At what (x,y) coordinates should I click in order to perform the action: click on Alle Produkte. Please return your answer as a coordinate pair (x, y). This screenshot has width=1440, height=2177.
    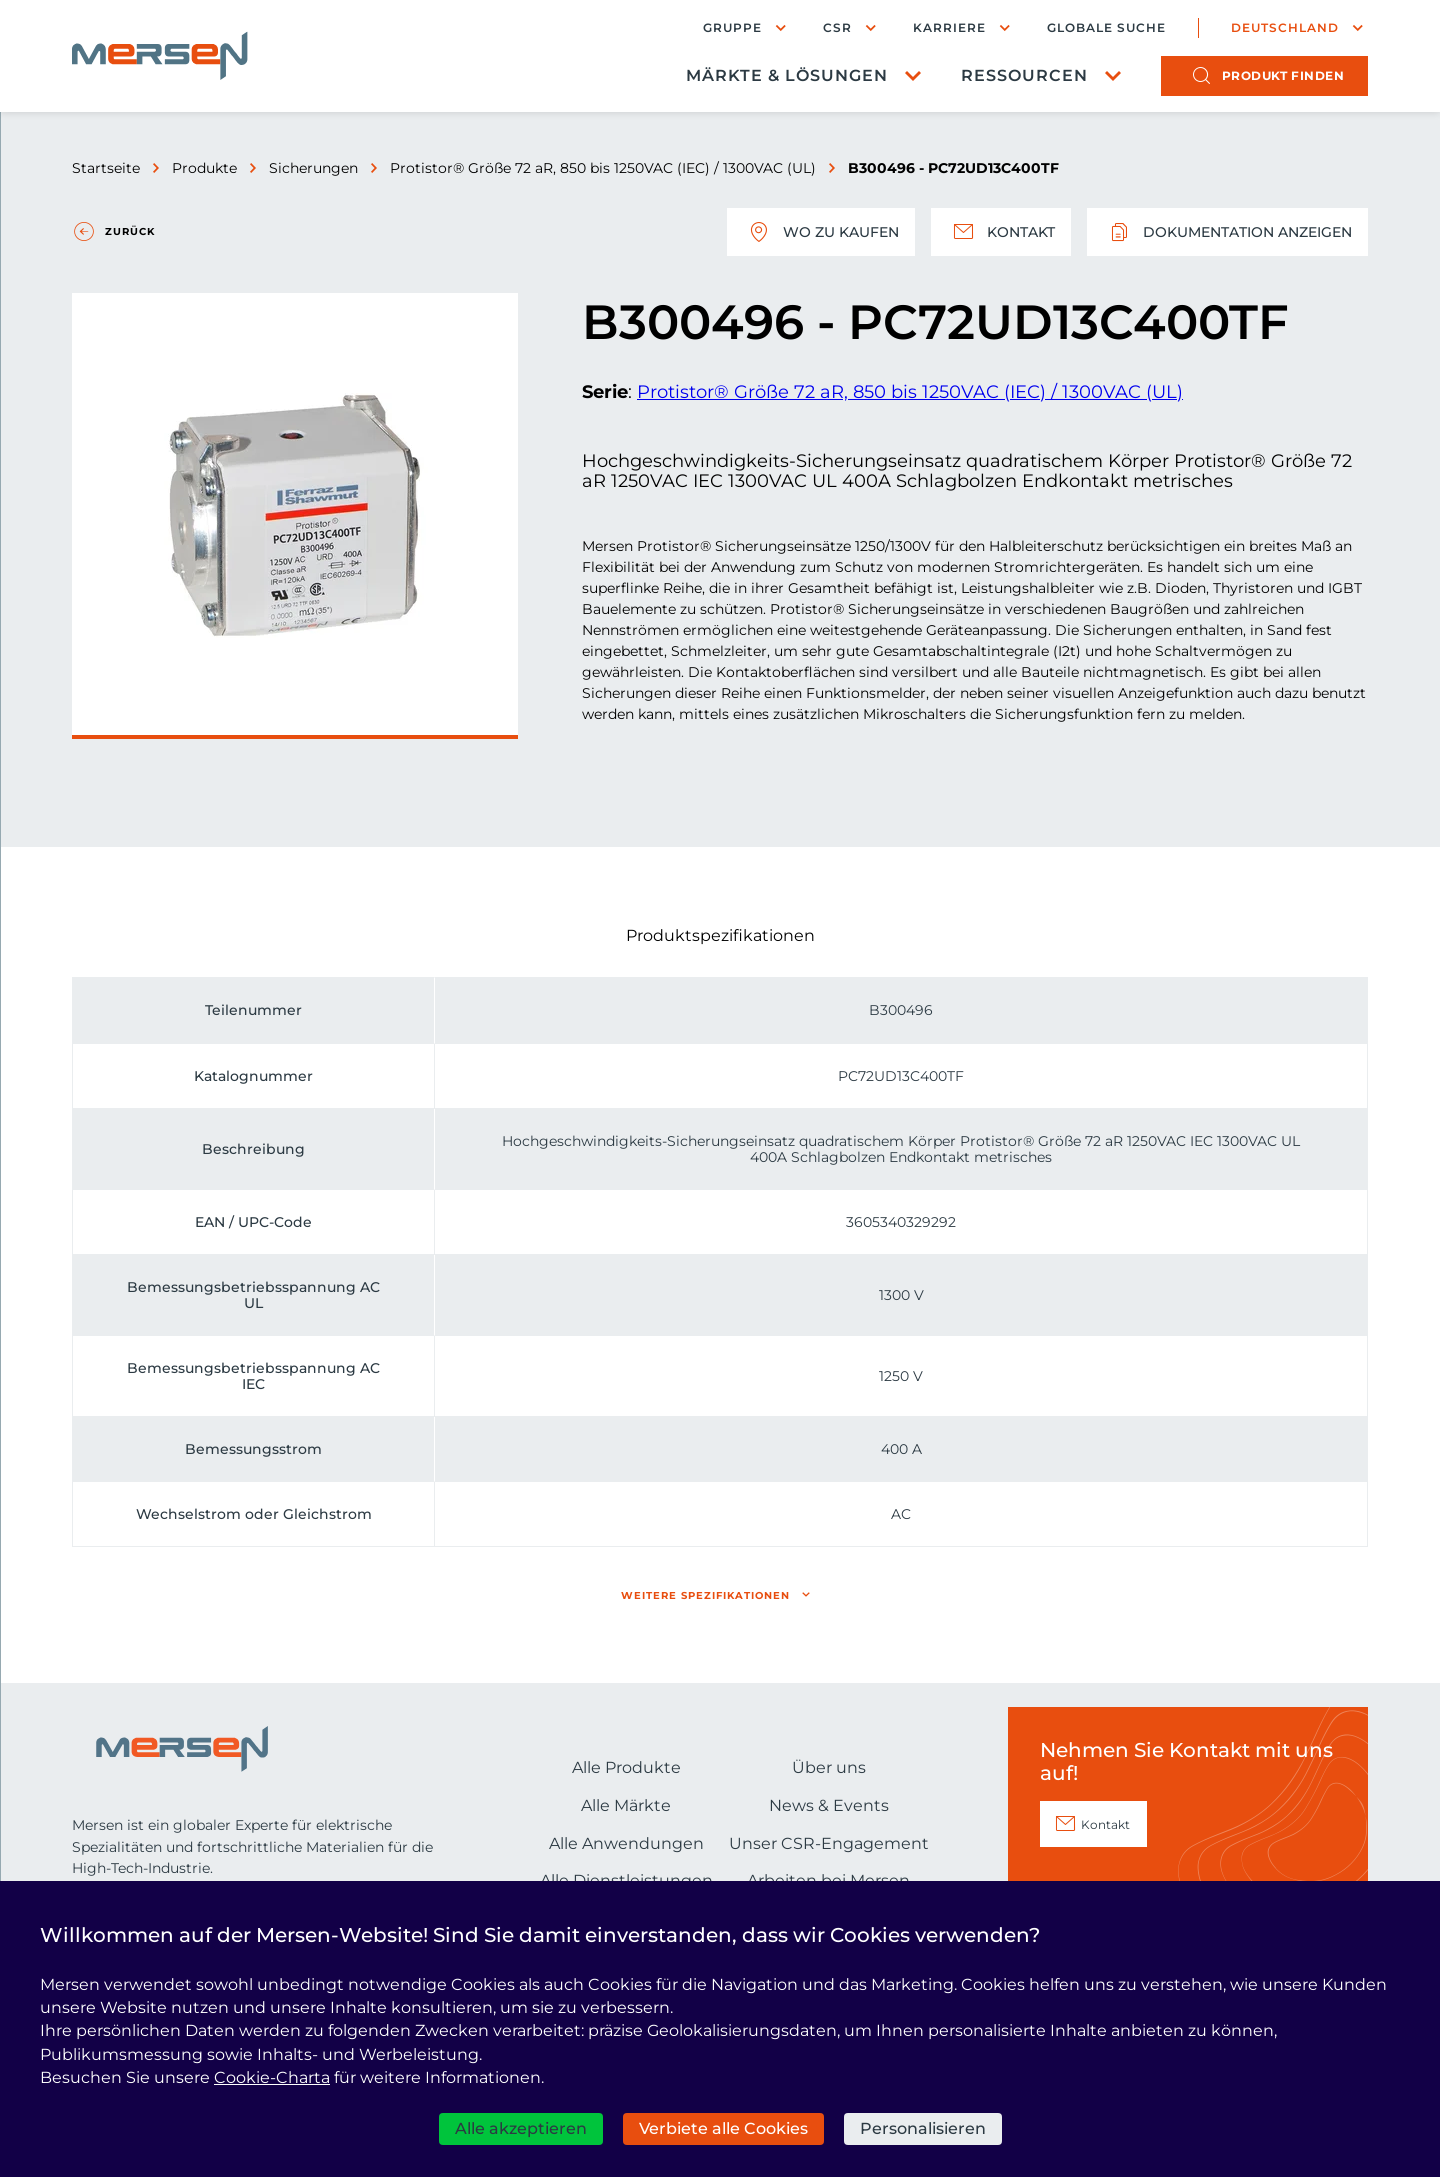
    Looking at the image, I should click on (626, 1767).